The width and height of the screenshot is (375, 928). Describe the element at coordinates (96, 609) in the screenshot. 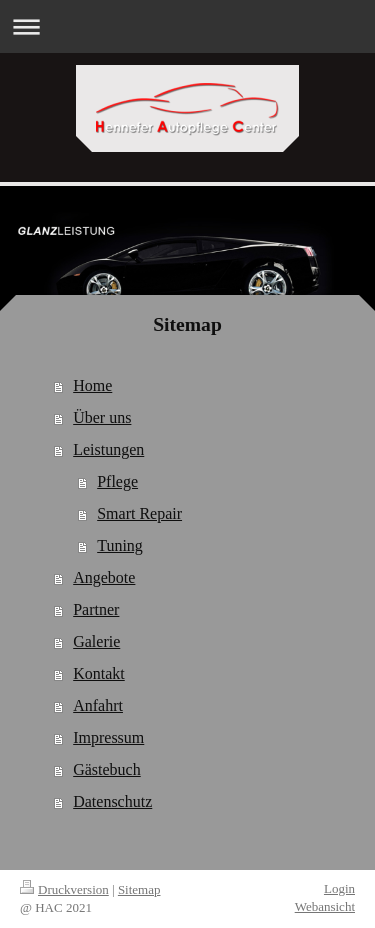

I see `Partner` at that location.